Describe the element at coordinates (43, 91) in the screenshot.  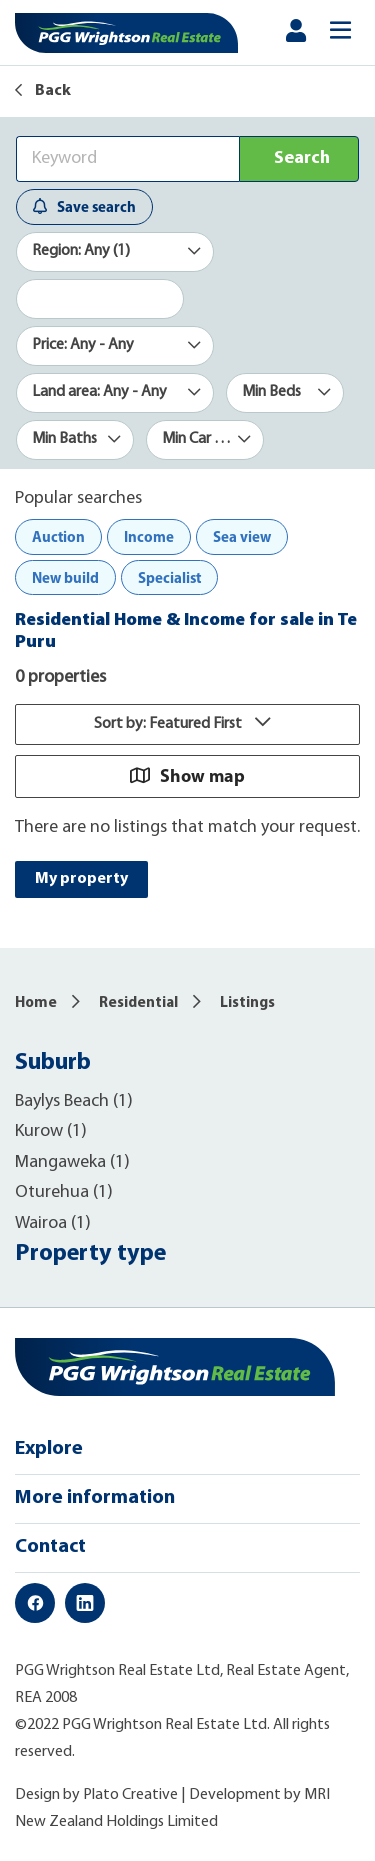
I see `Back` at that location.